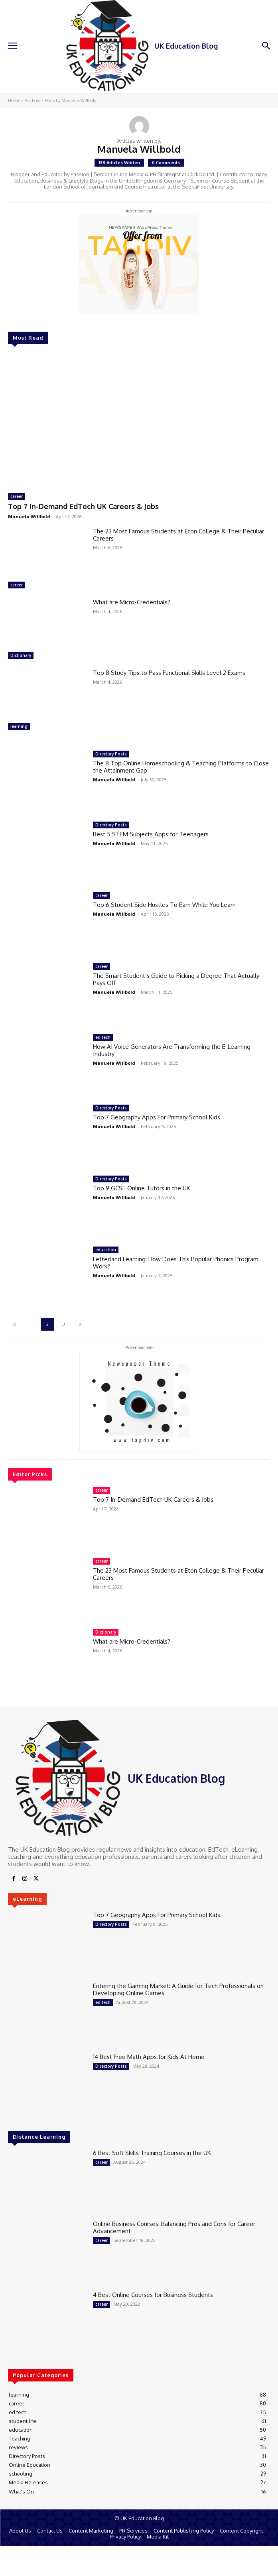 This screenshot has width=278, height=2576. What do you see at coordinates (149, 2057) in the screenshot?
I see `14 Best Free Math Apps for Kids At Home` at bounding box center [149, 2057].